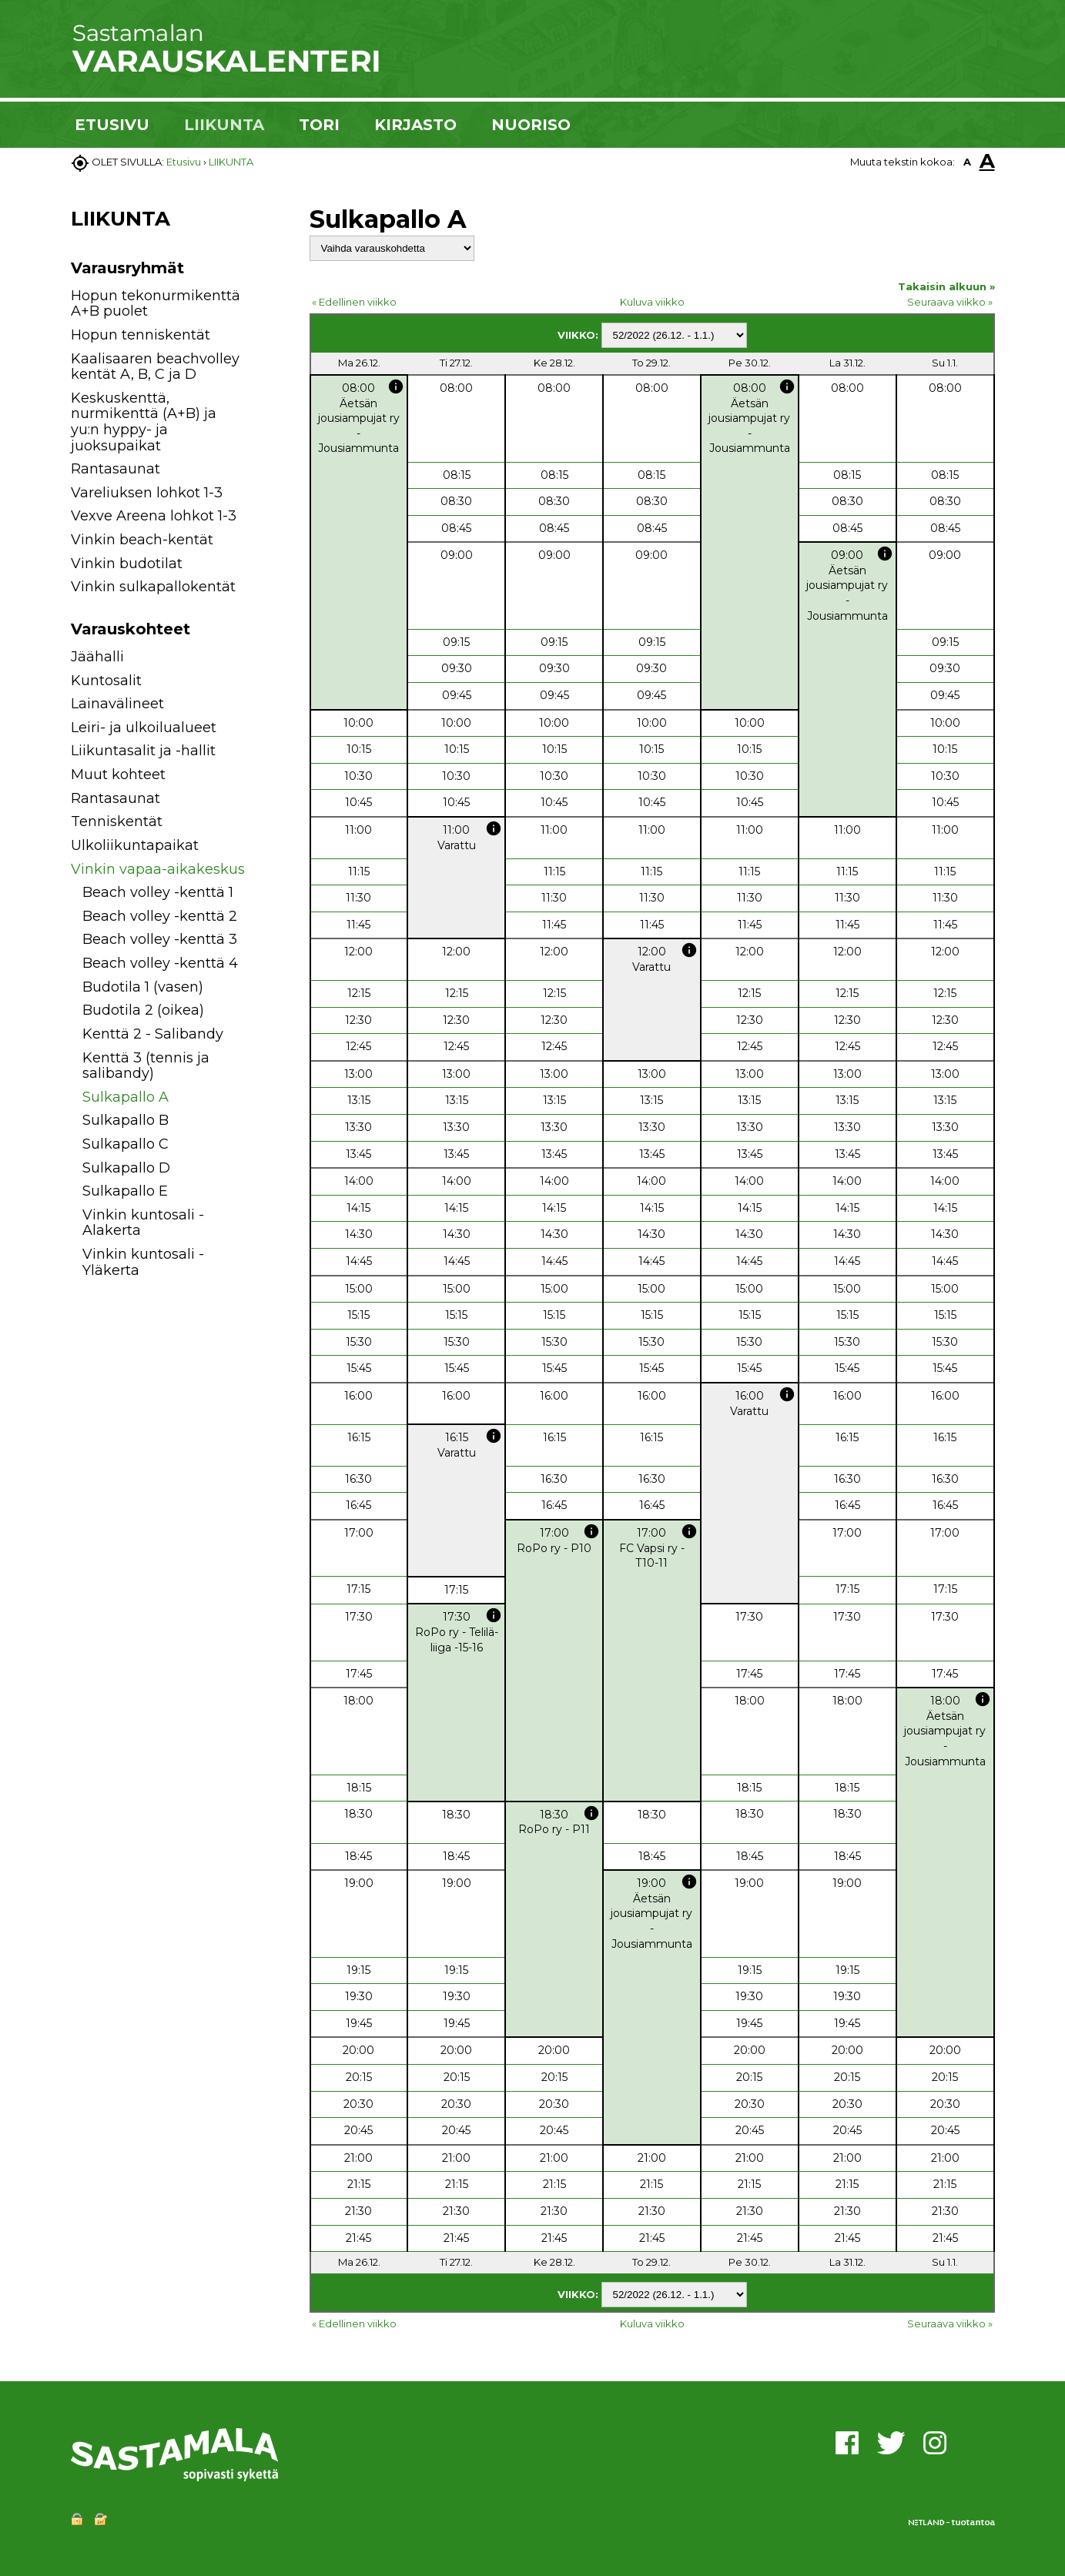 This screenshot has width=1065, height=2576. I want to click on Kenttä 3 (tennis ja salibandy), so click(145, 1065).